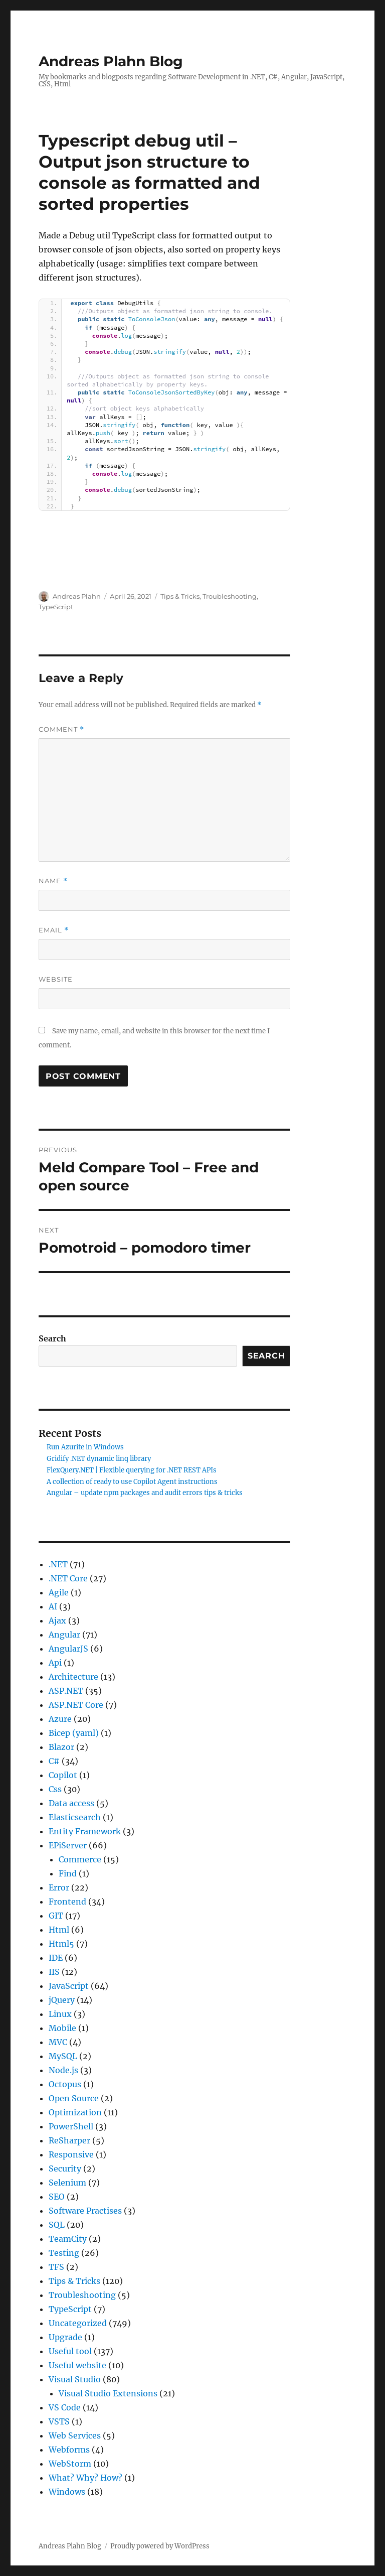  I want to click on Blazor, so click(61, 1747).